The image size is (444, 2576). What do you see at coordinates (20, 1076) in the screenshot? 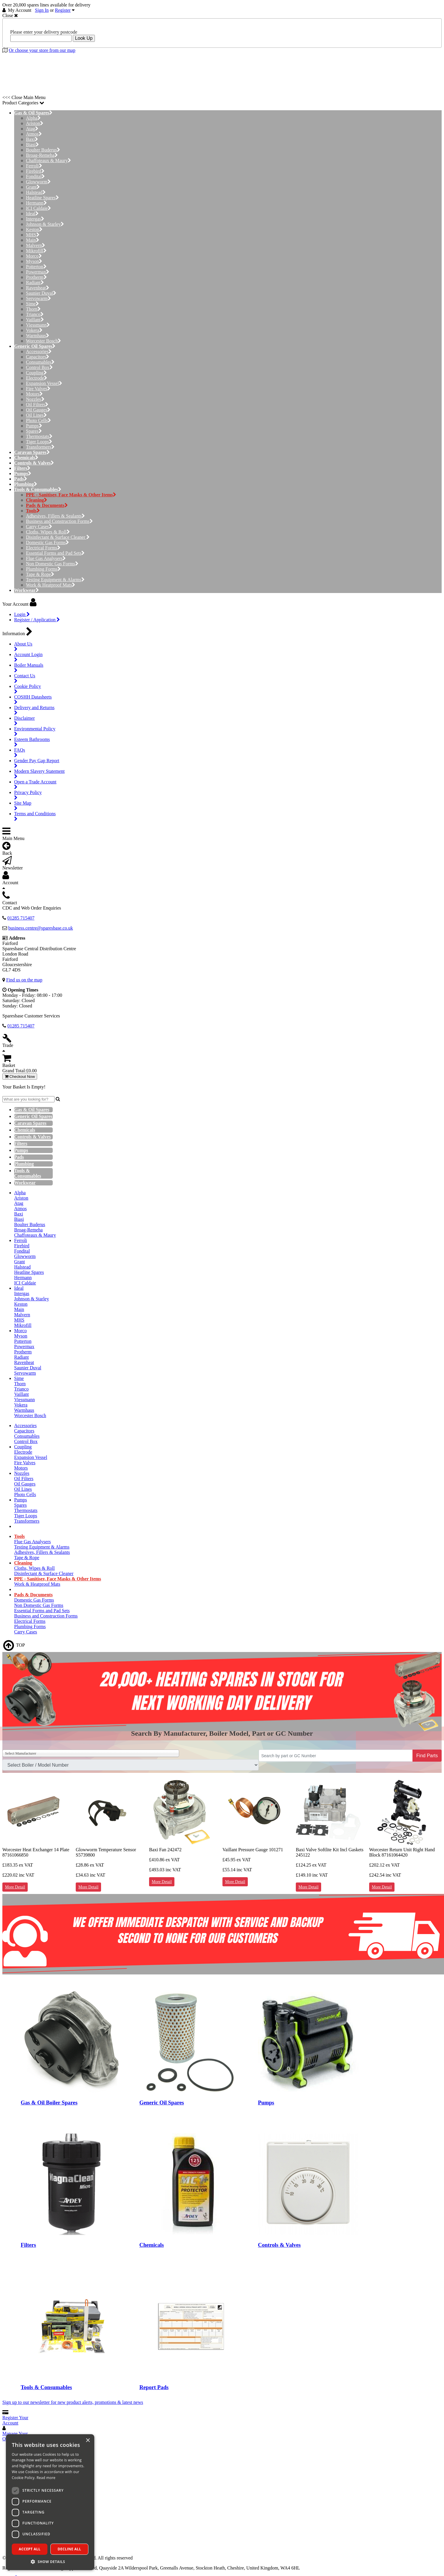
I see `Checkout Now` at bounding box center [20, 1076].